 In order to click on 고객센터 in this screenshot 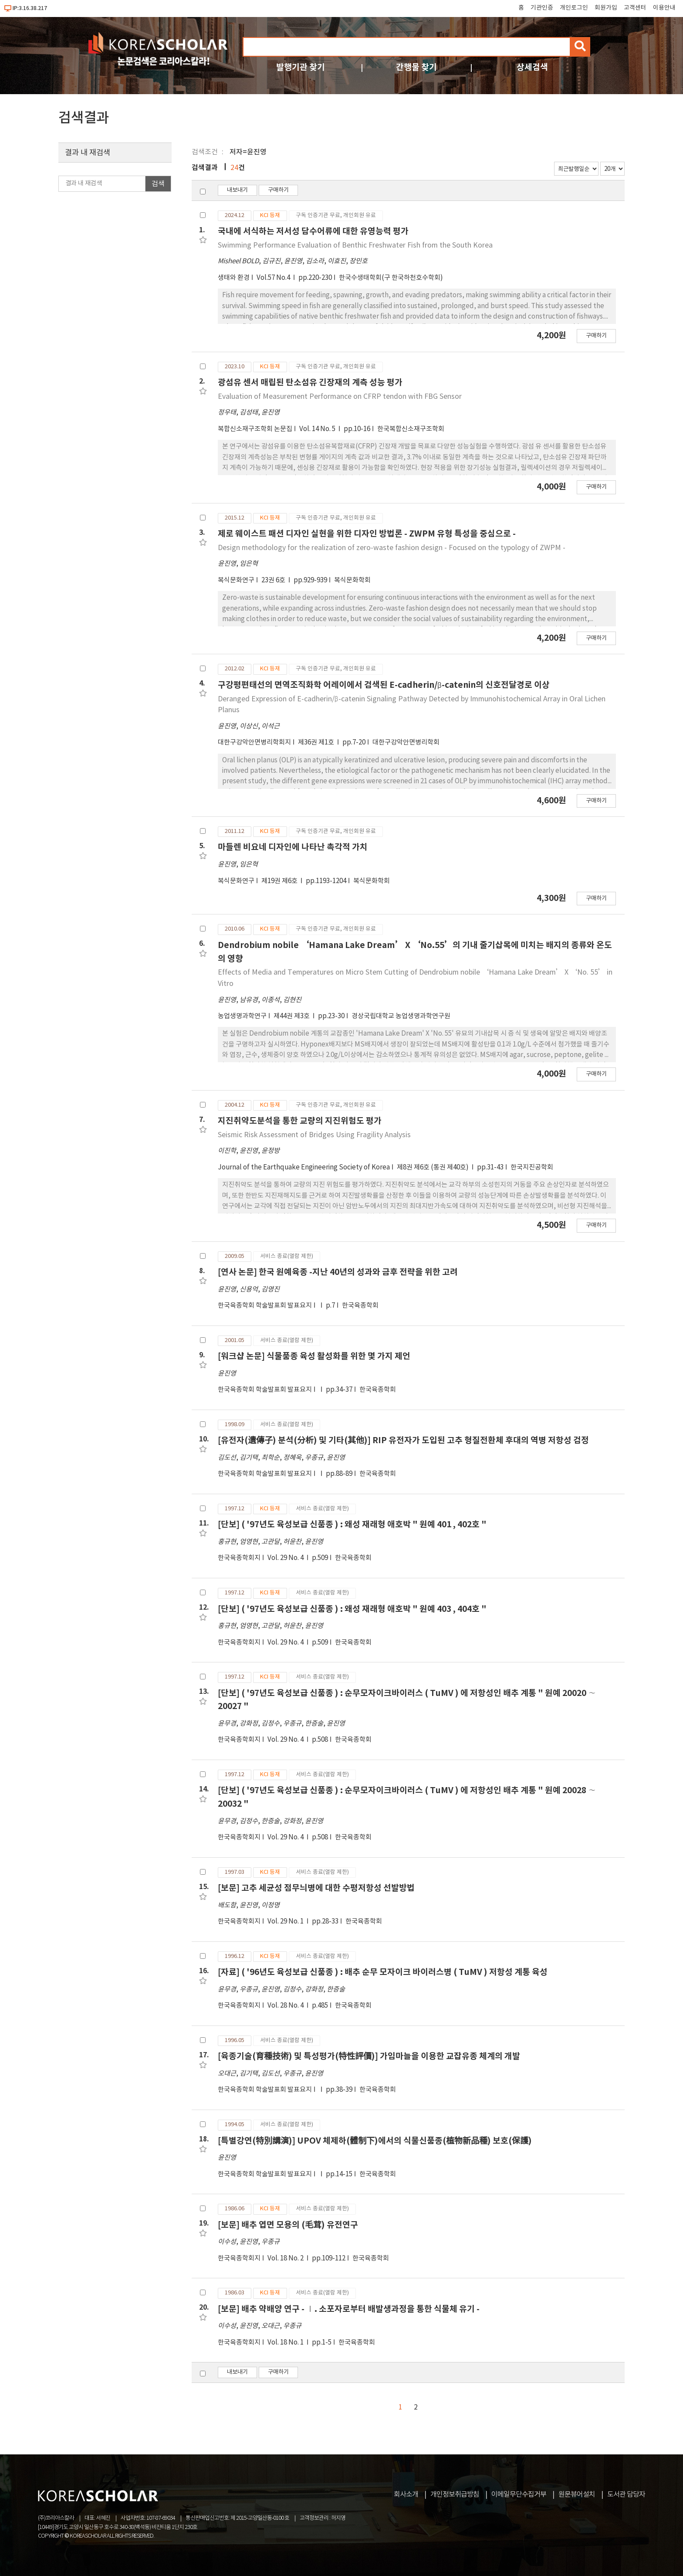, I will do `click(635, 7)`.